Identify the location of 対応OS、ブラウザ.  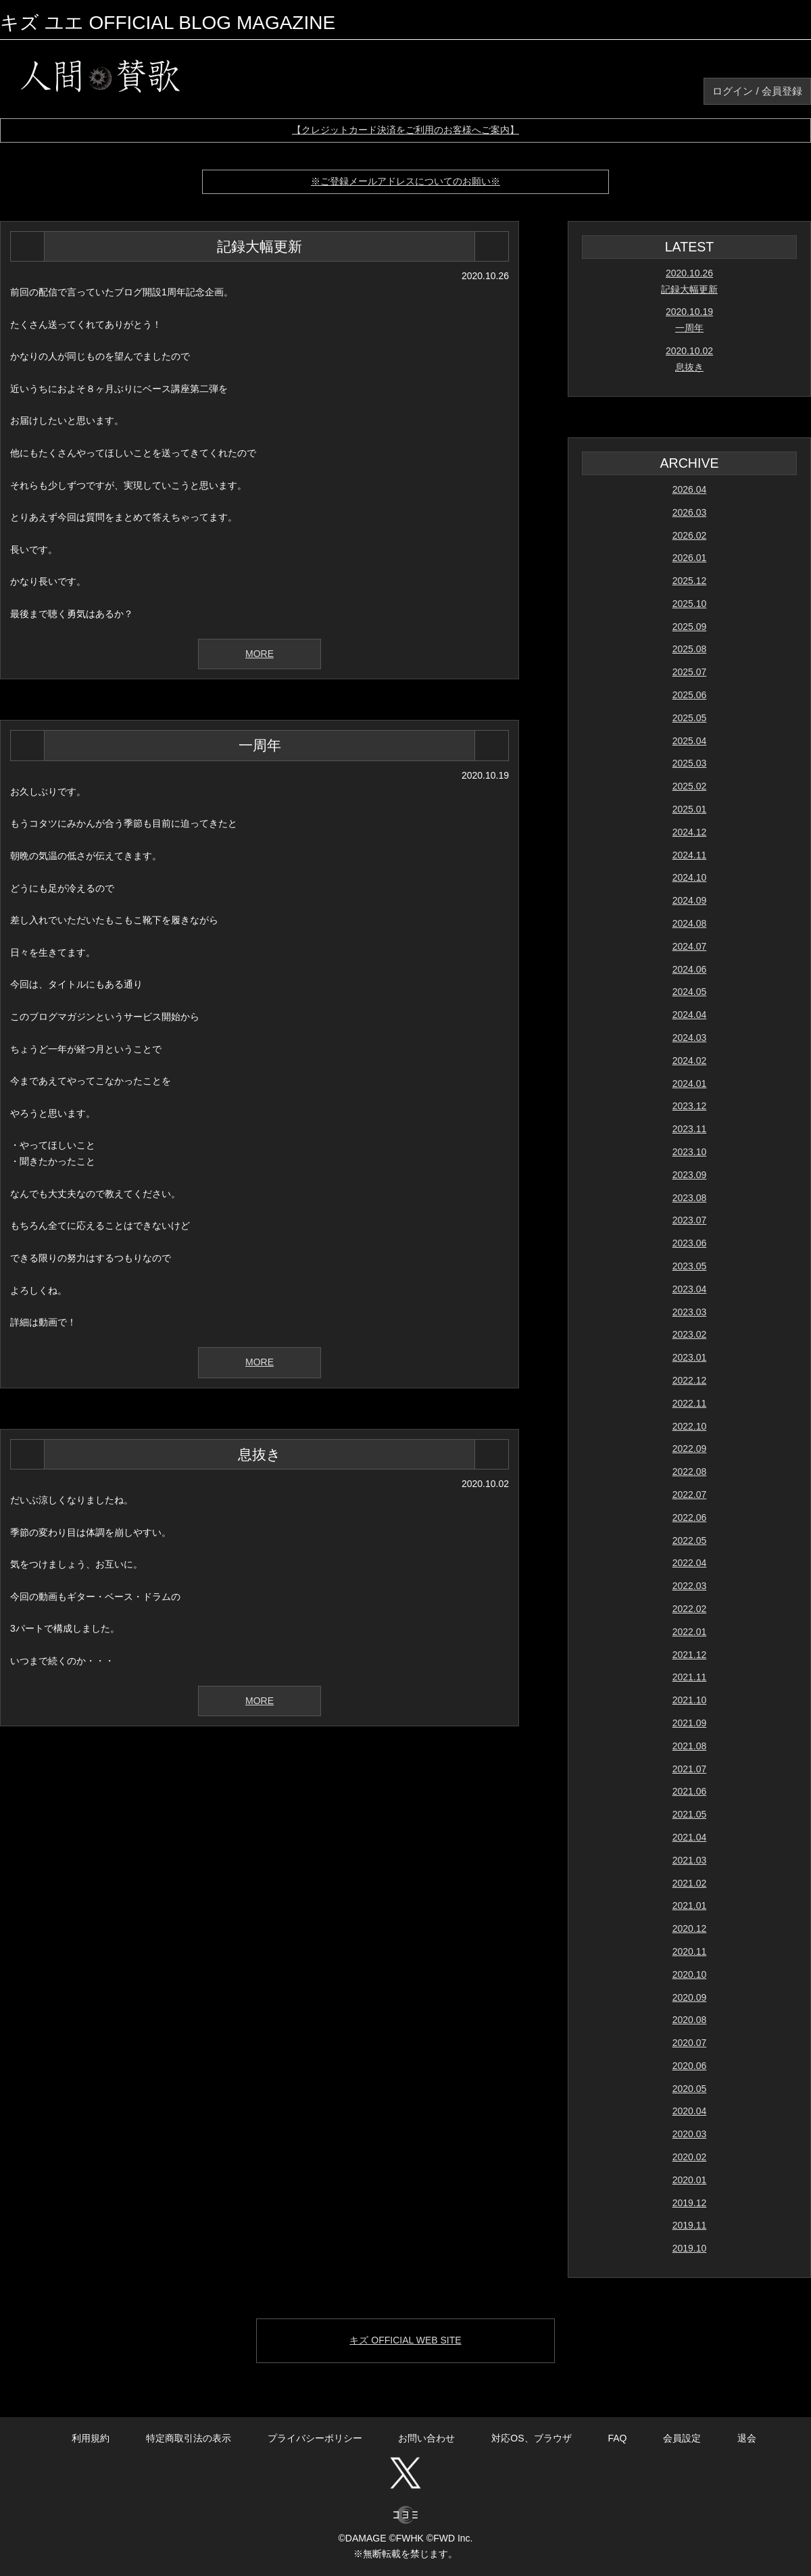
(531, 2438).